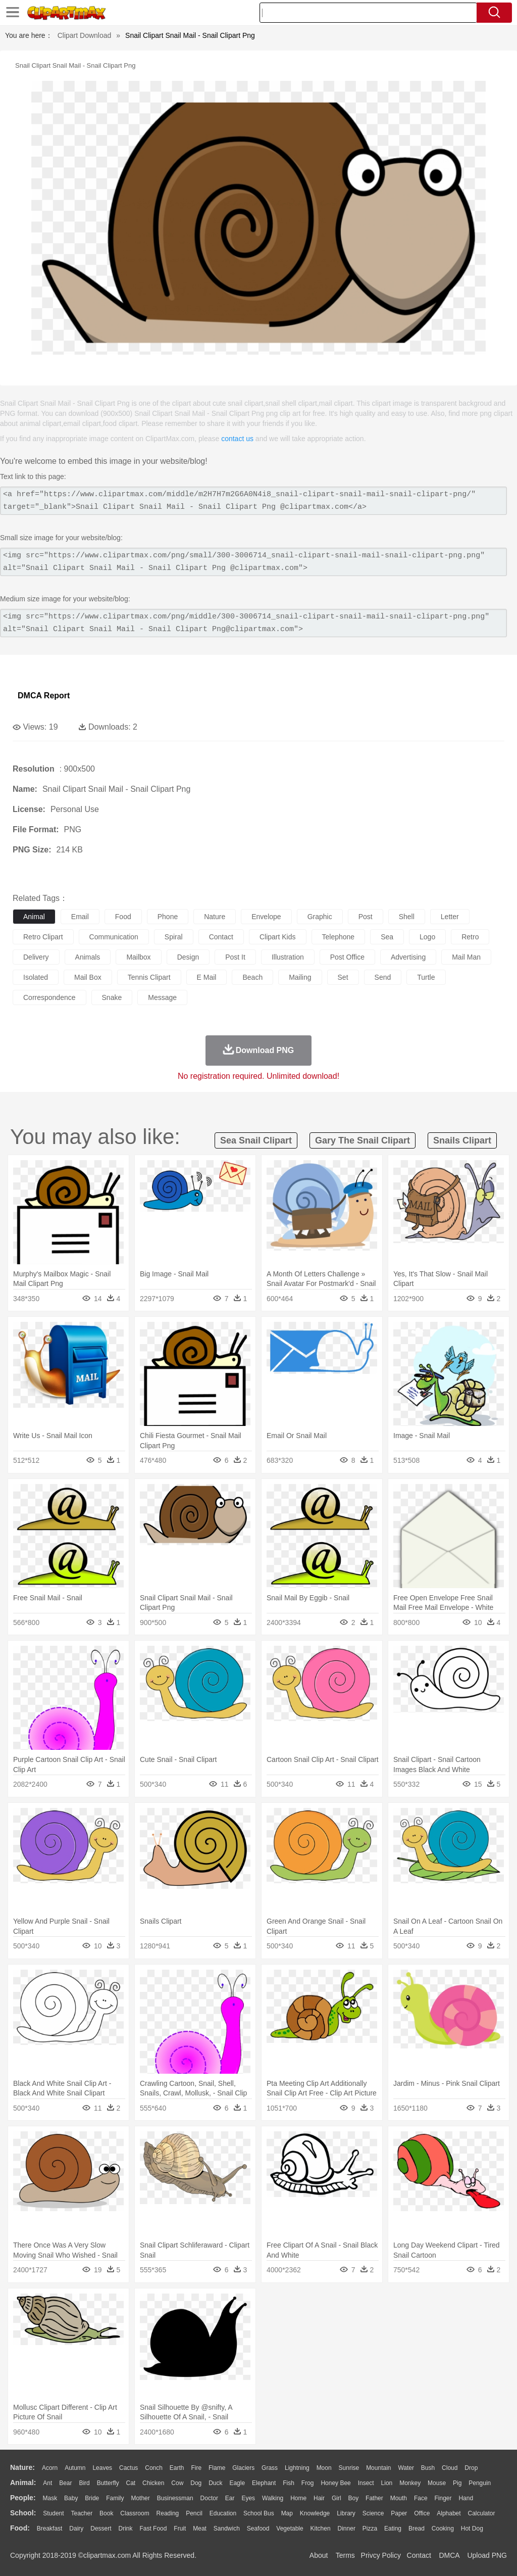 This screenshot has width=517, height=2576. What do you see at coordinates (398, 2498) in the screenshot?
I see `Mouth` at bounding box center [398, 2498].